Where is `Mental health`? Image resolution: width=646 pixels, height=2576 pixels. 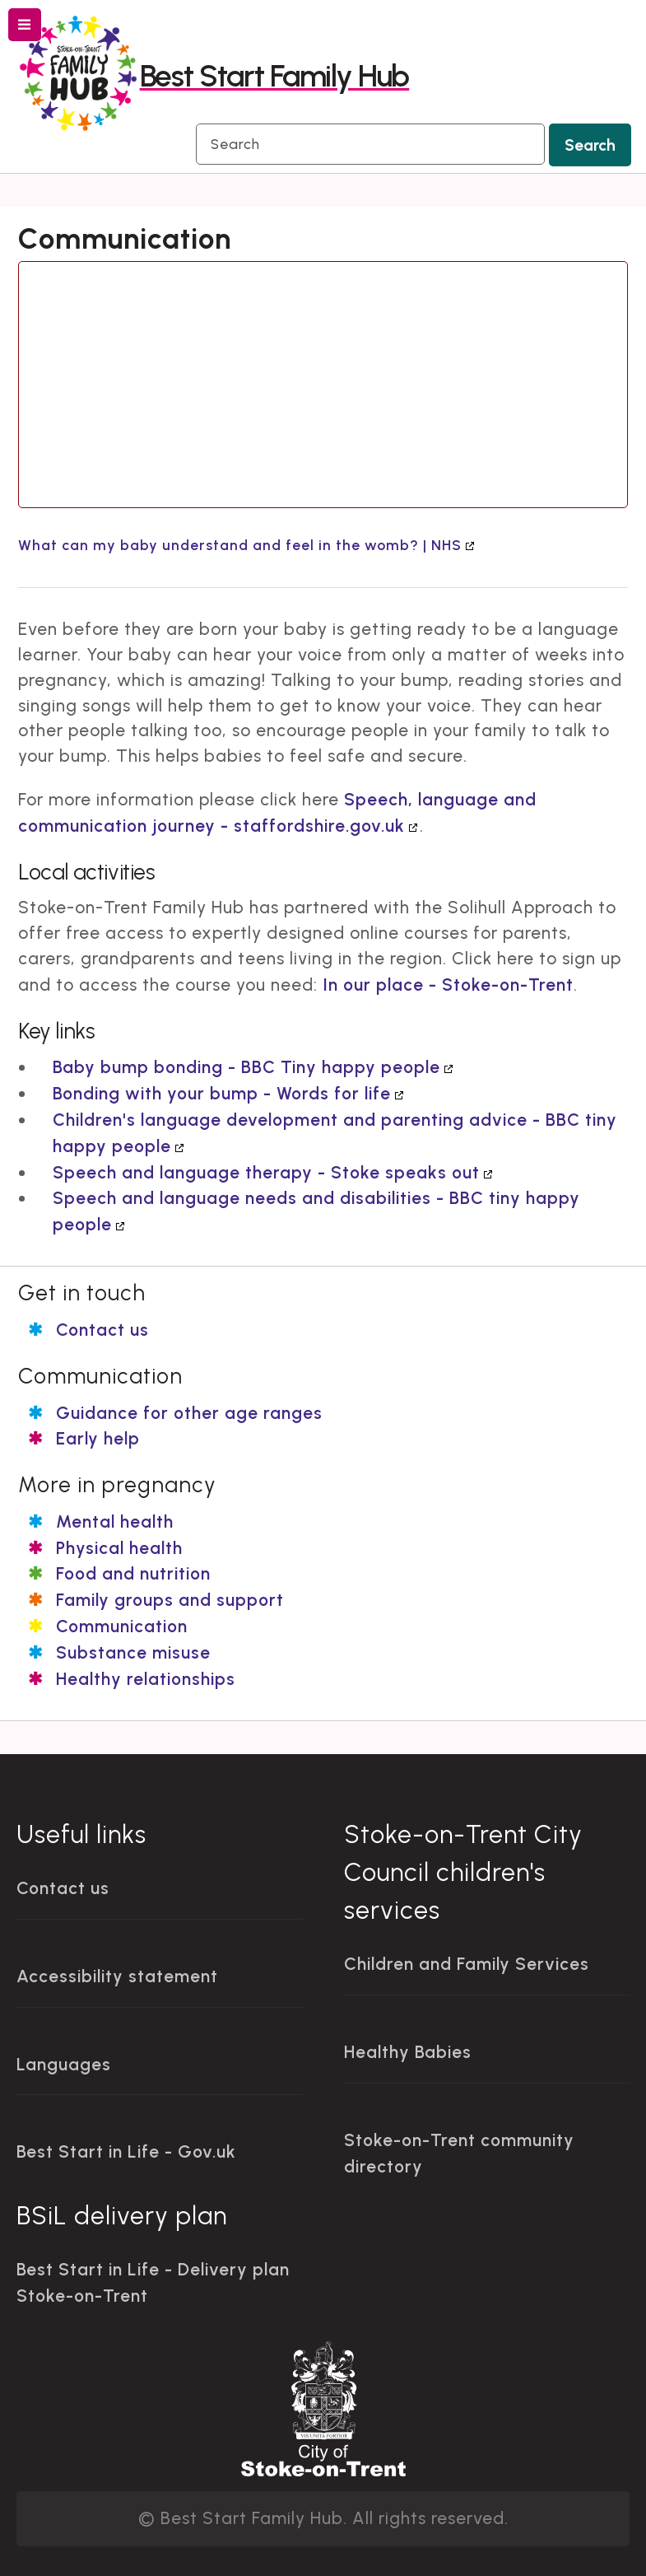
Mental health is located at coordinates (115, 1521).